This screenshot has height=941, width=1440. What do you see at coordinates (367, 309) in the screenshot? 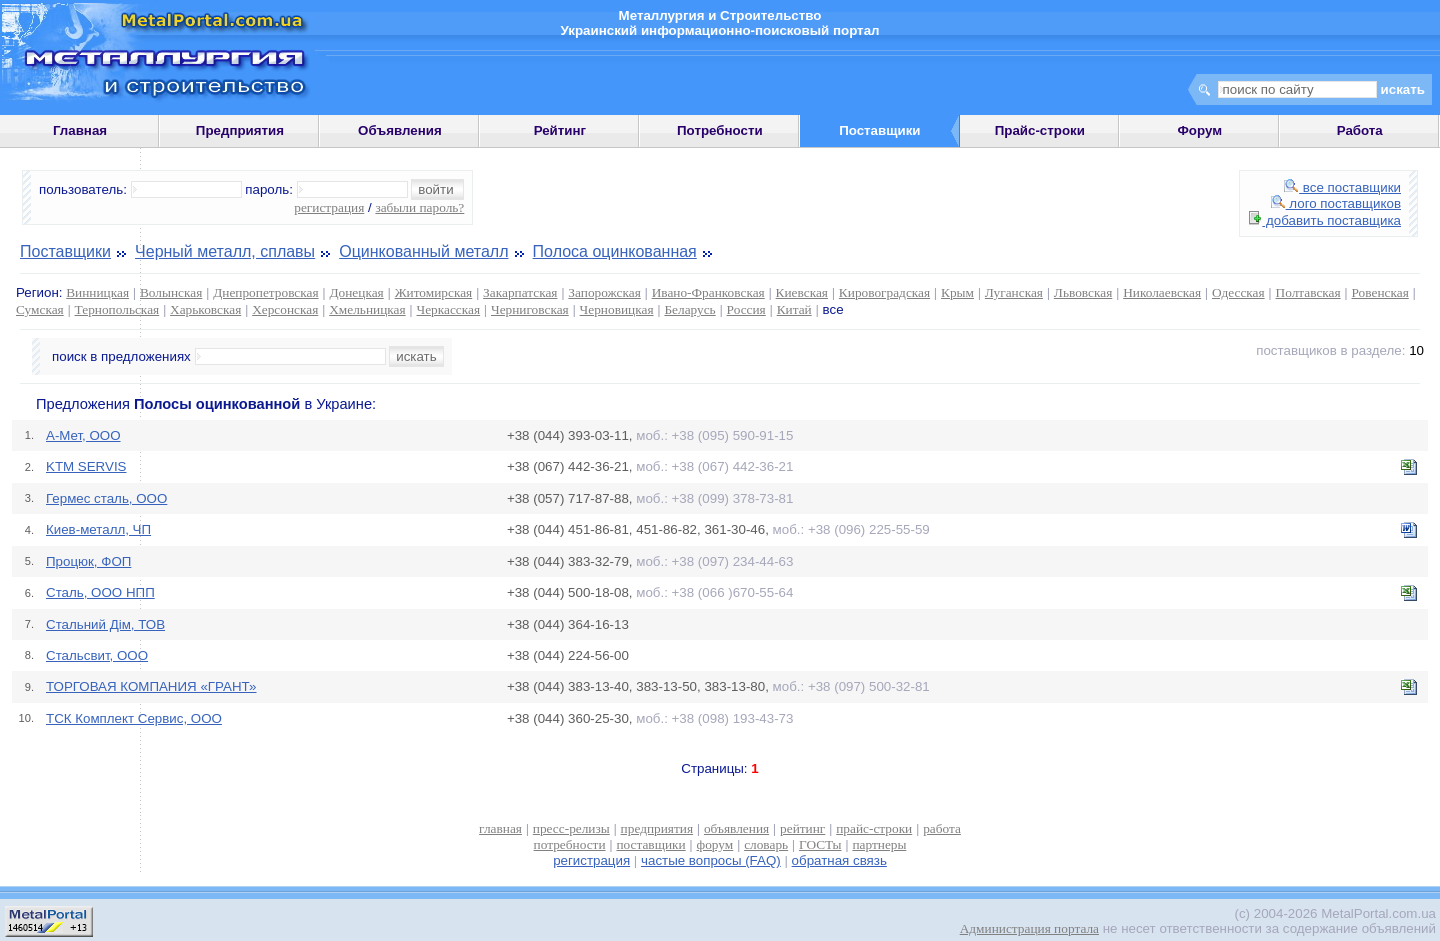
I see `Хмельницкая` at bounding box center [367, 309].